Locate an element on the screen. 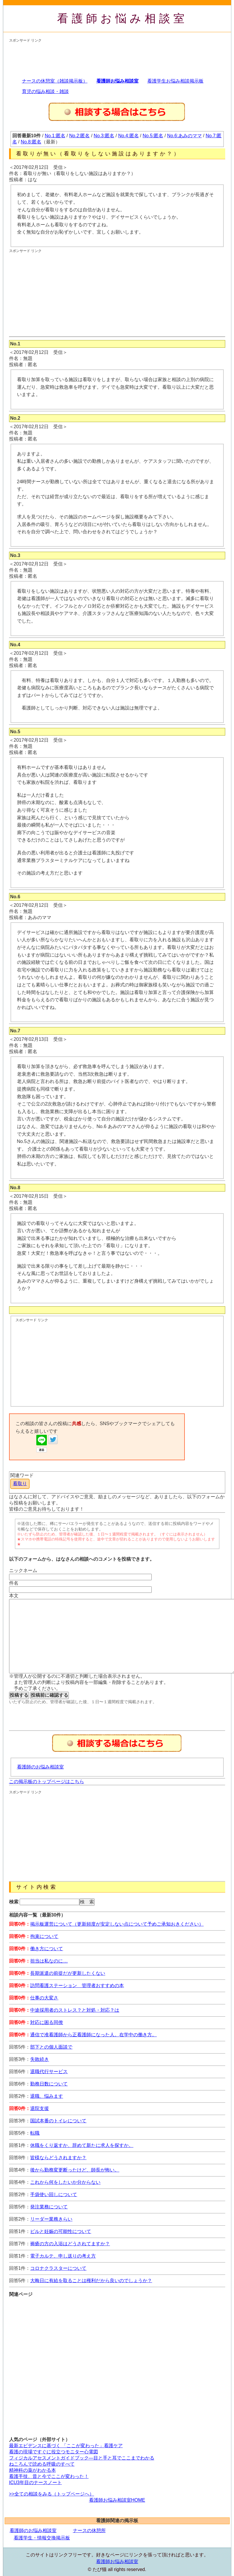 The height and width of the screenshot is (2576, 234). 後から勤務変更断ったけど、師長が怖い。 is located at coordinates (74, 2169).